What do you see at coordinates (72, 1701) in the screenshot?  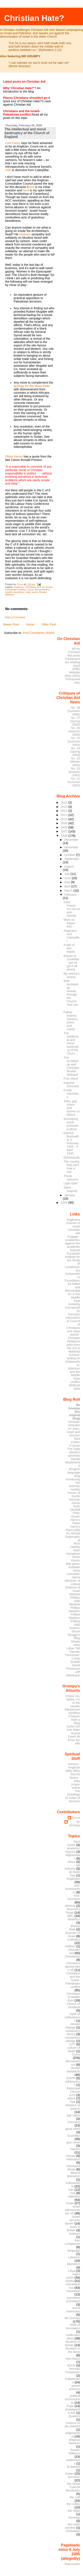 I see `Chase me, ladies, I'm in the cavalry` at bounding box center [72, 1701].